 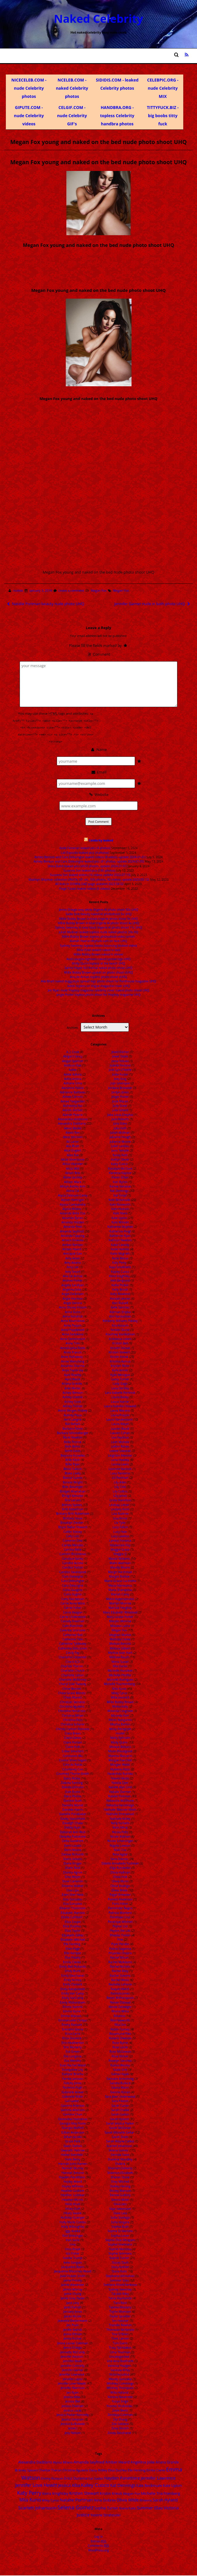 What do you see at coordinates (72, 1302) in the screenshot?
I see `Angie Varona` at bounding box center [72, 1302].